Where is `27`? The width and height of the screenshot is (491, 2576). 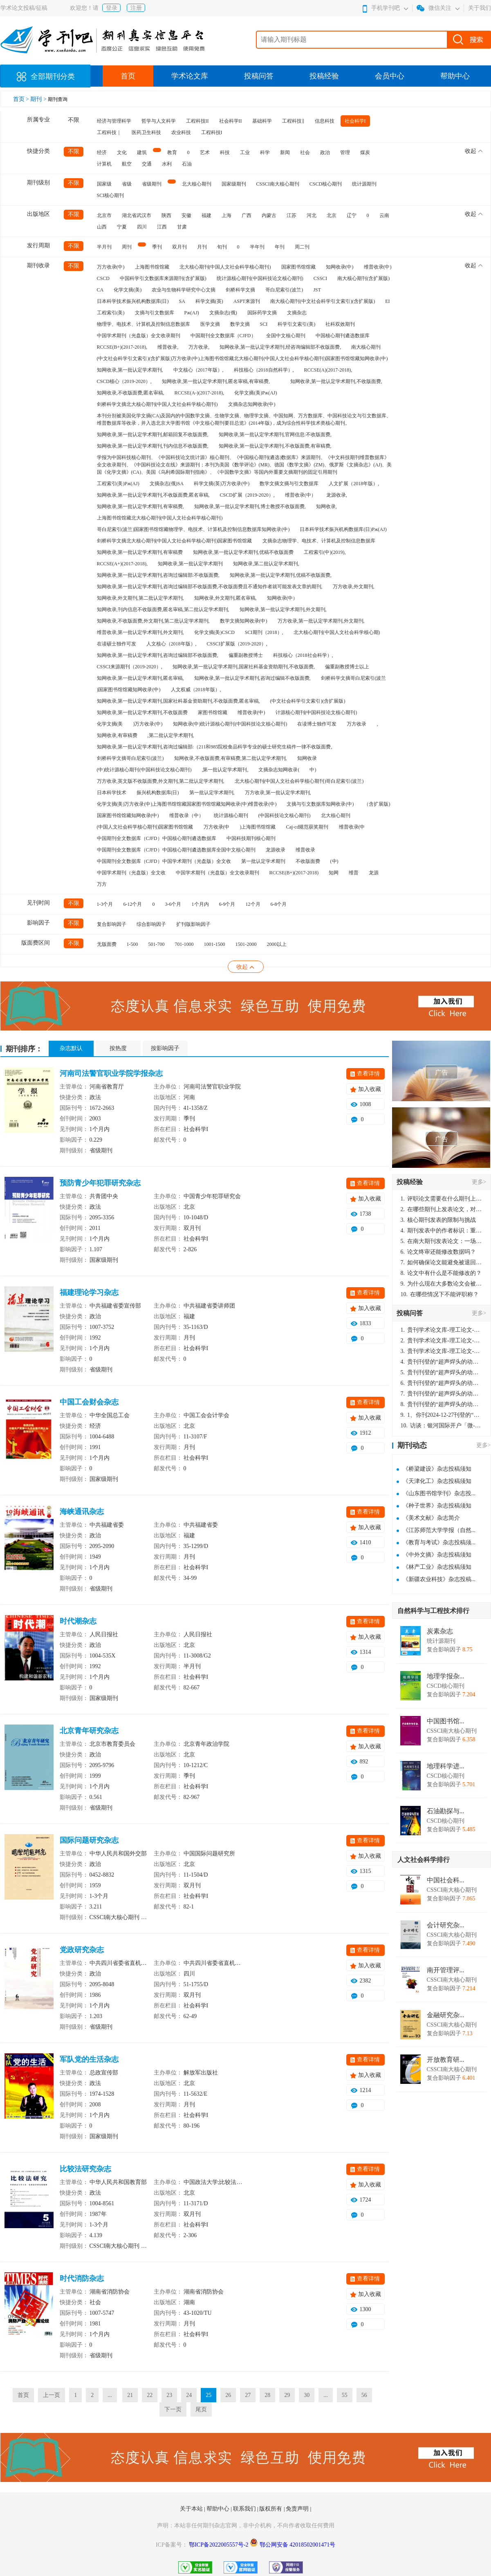 27 is located at coordinates (248, 2395).